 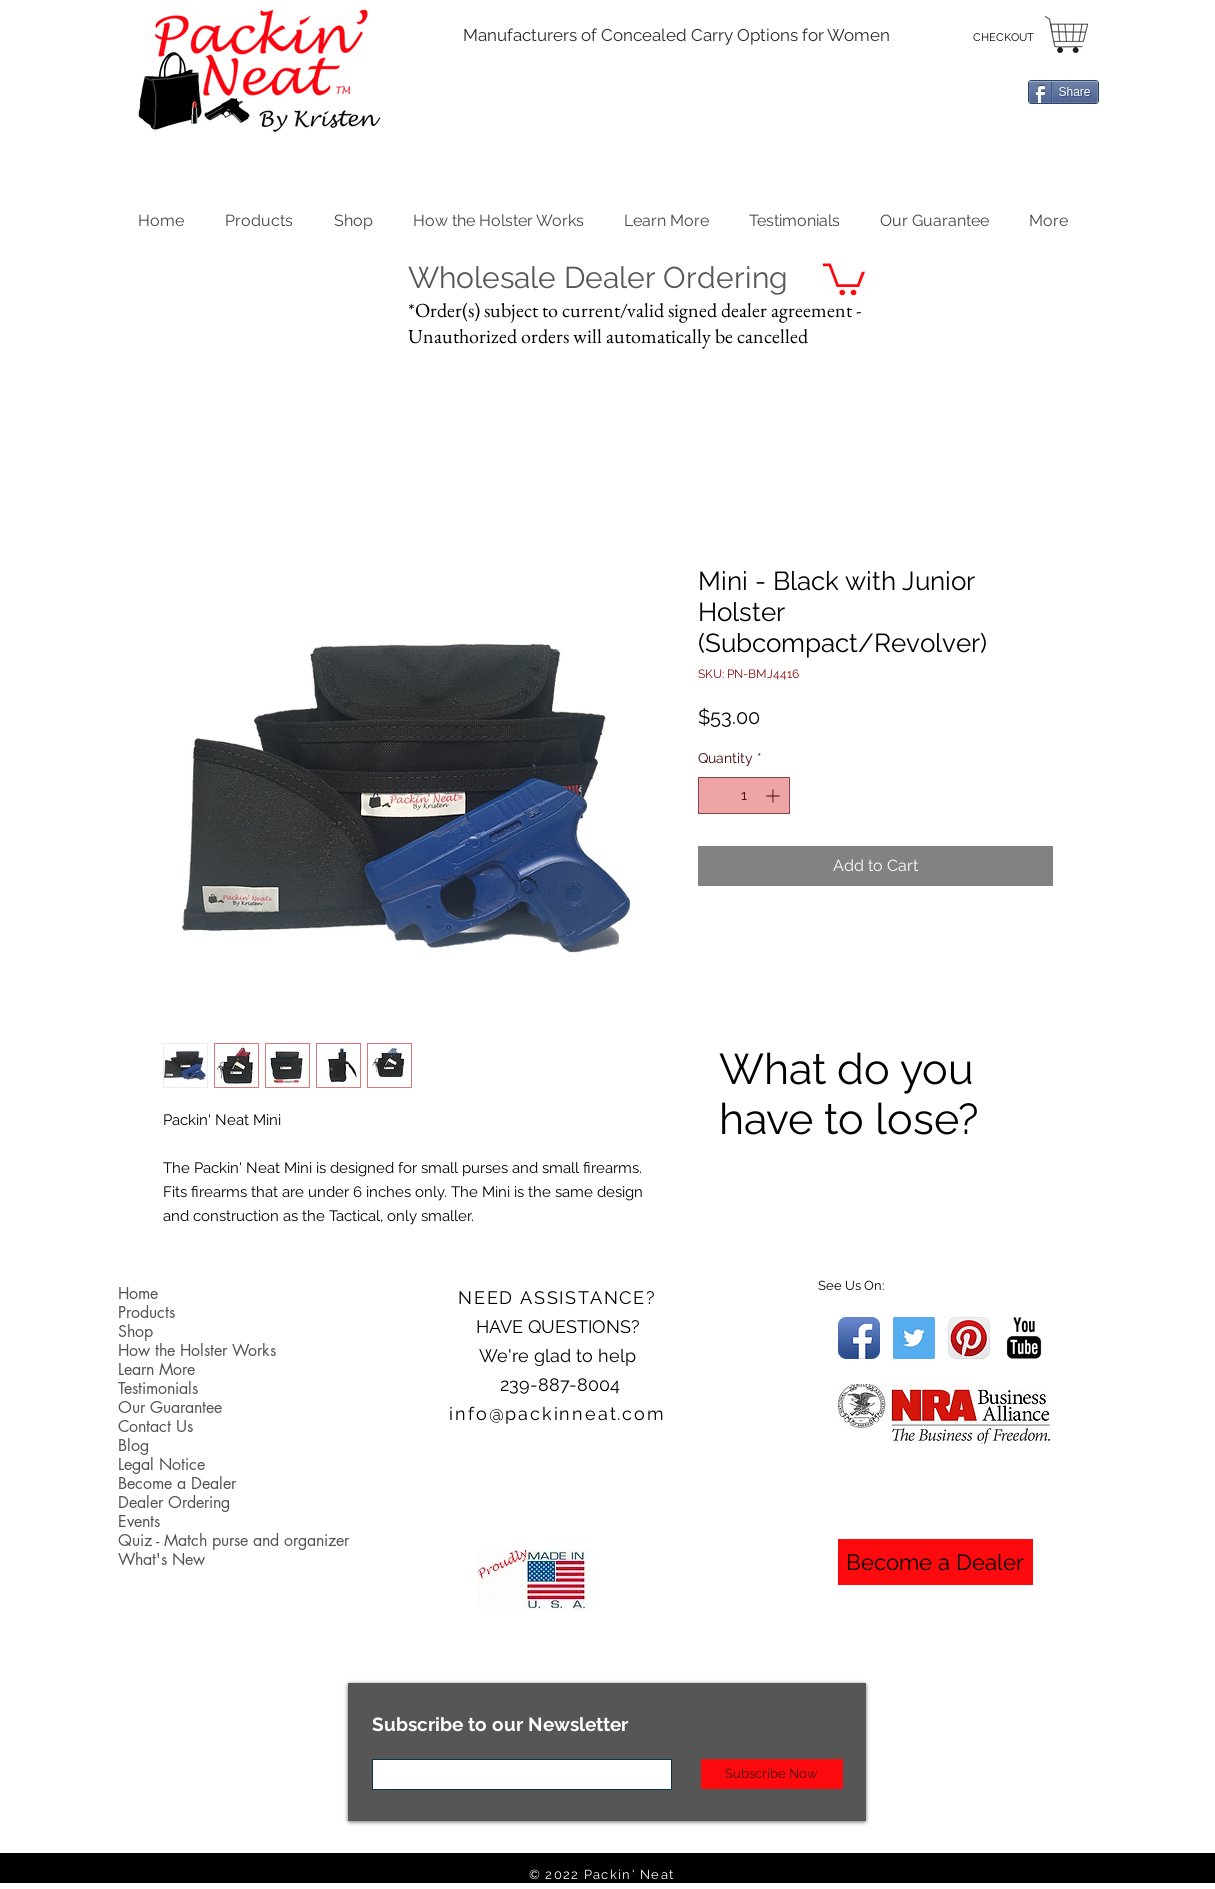 I want to click on [button], so click(x=353, y=216).